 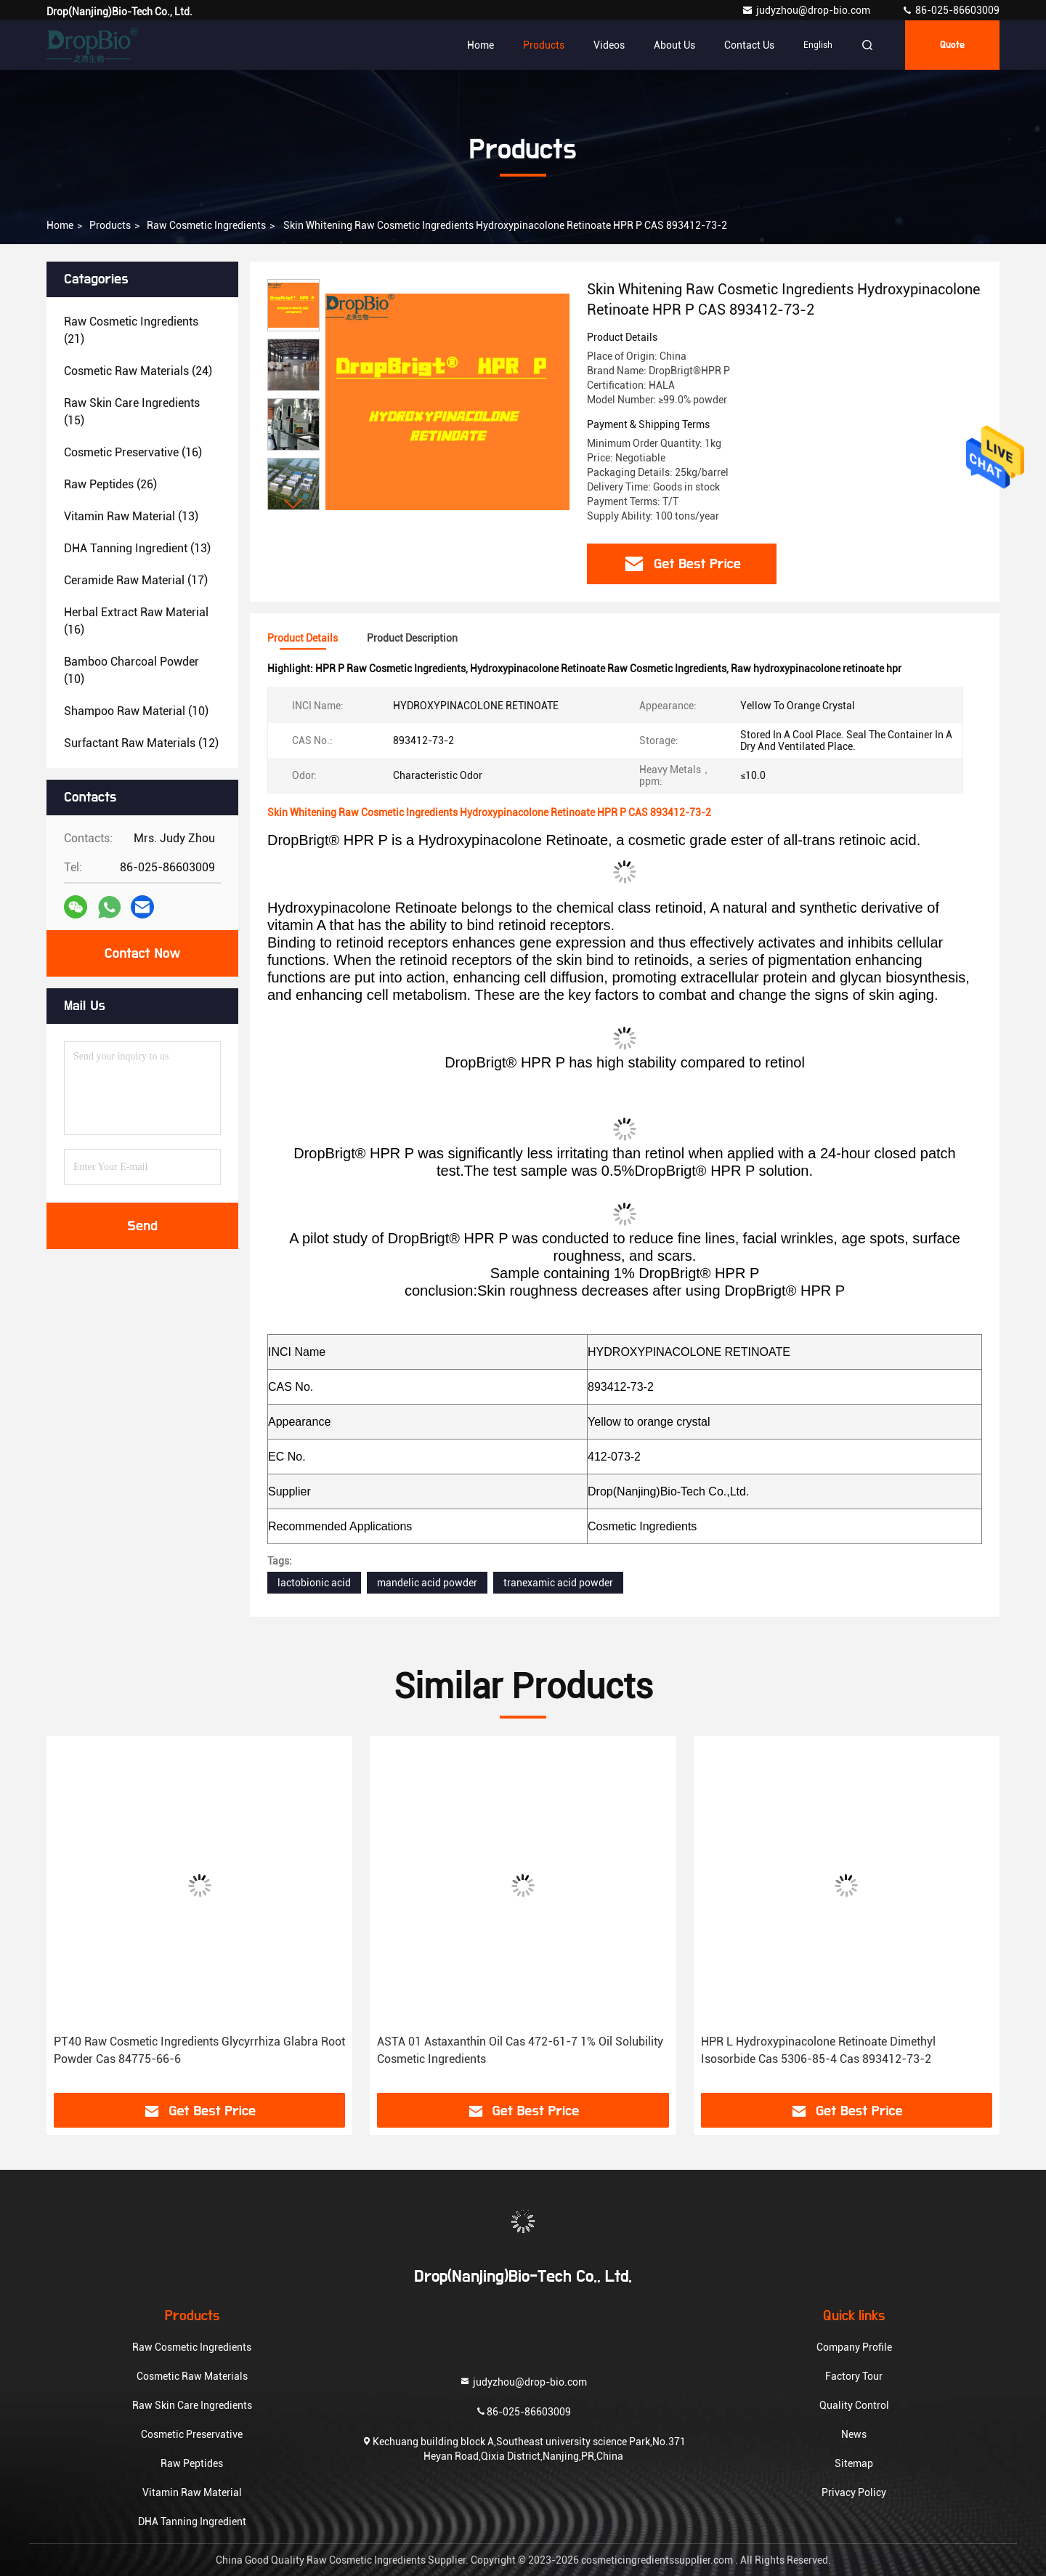 I want to click on News, so click(x=854, y=2434).